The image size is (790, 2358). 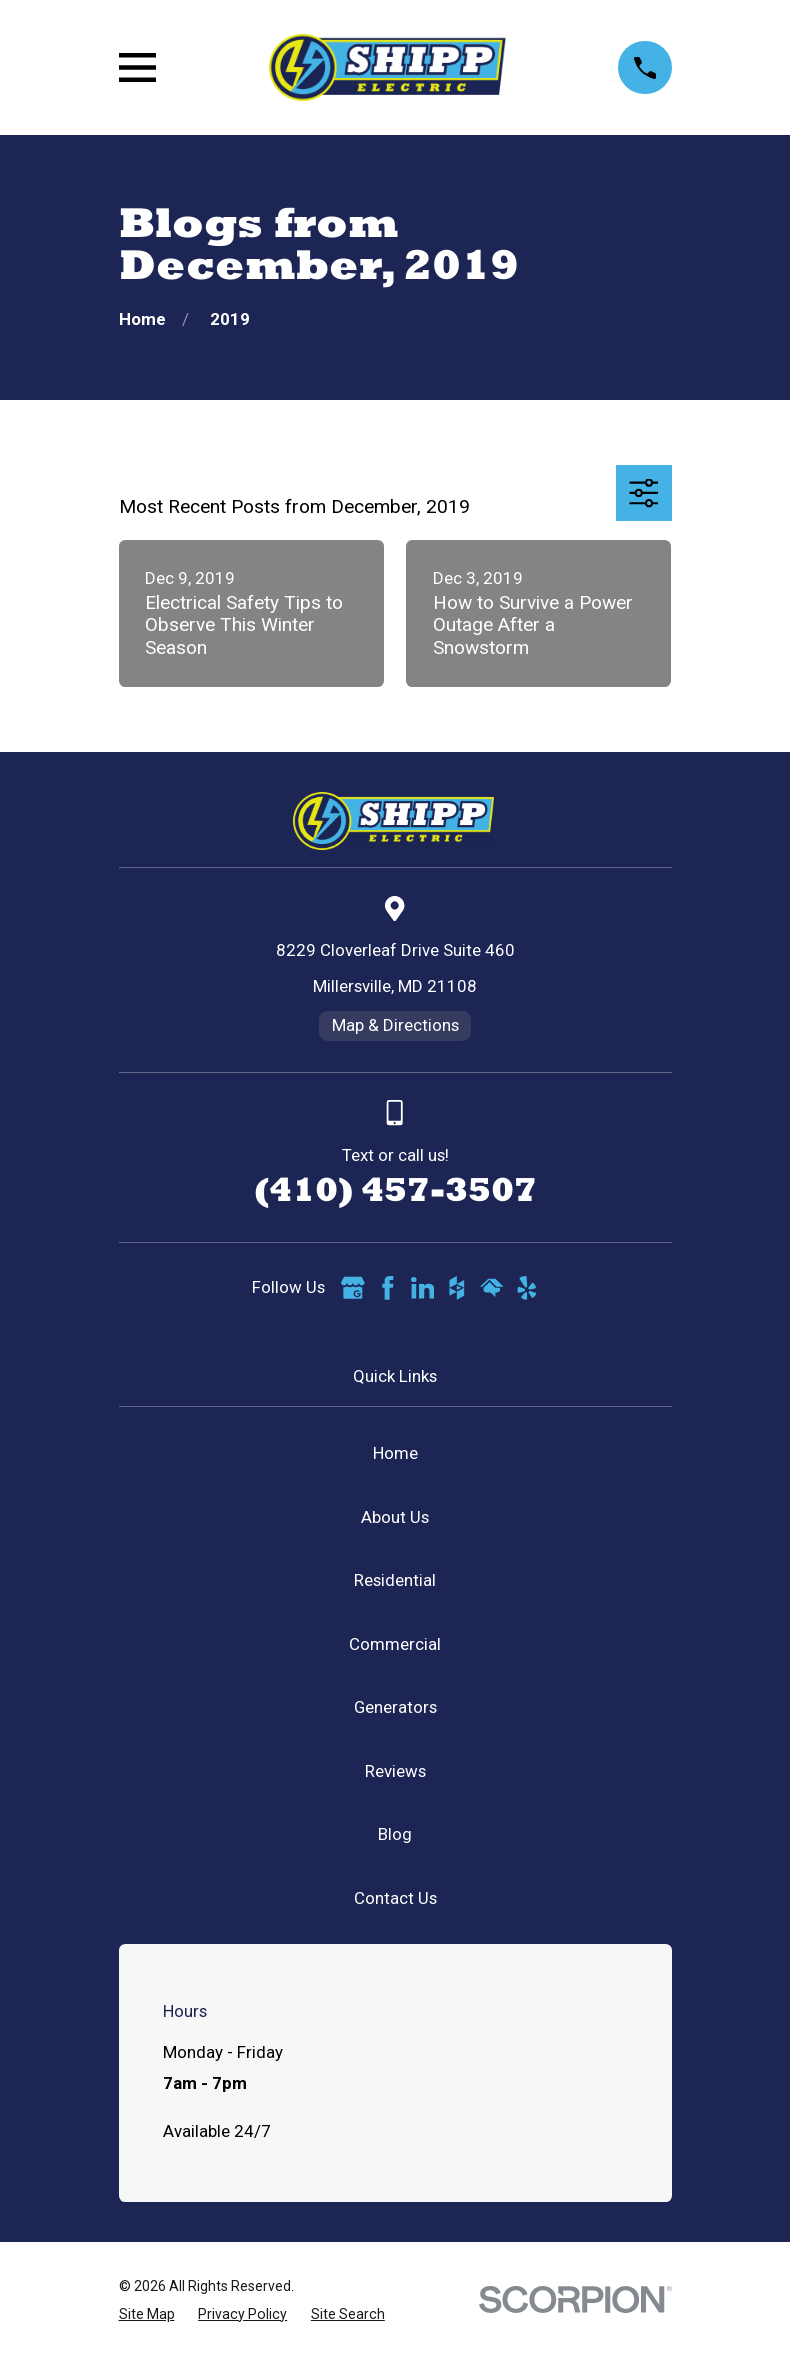 What do you see at coordinates (388, 1288) in the screenshot?
I see `[Facebook]` at bounding box center [388, 1288].